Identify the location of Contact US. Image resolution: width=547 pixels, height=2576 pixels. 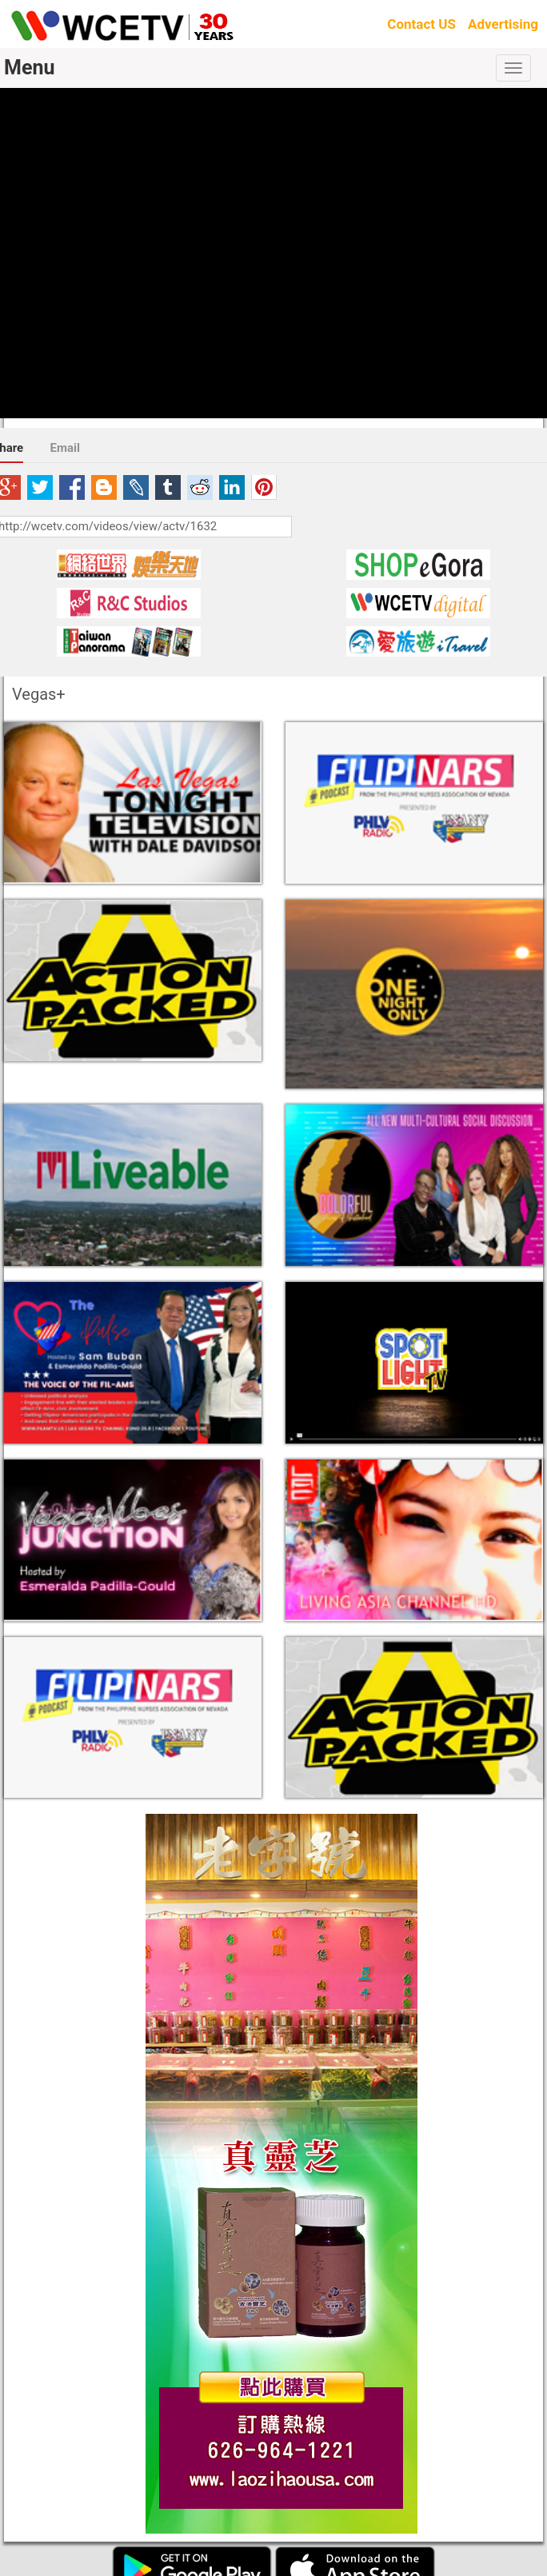
(421, 24).